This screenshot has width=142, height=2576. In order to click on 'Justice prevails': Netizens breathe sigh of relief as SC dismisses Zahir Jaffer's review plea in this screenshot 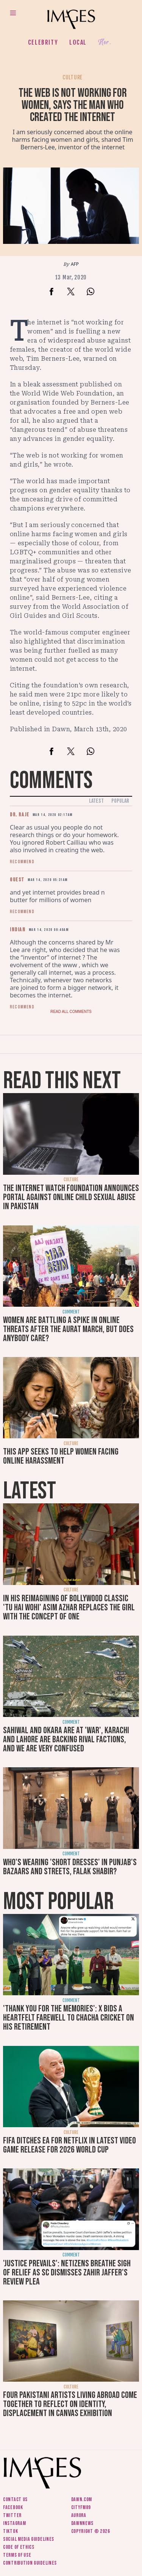, I will do `click(67, 2272)`.